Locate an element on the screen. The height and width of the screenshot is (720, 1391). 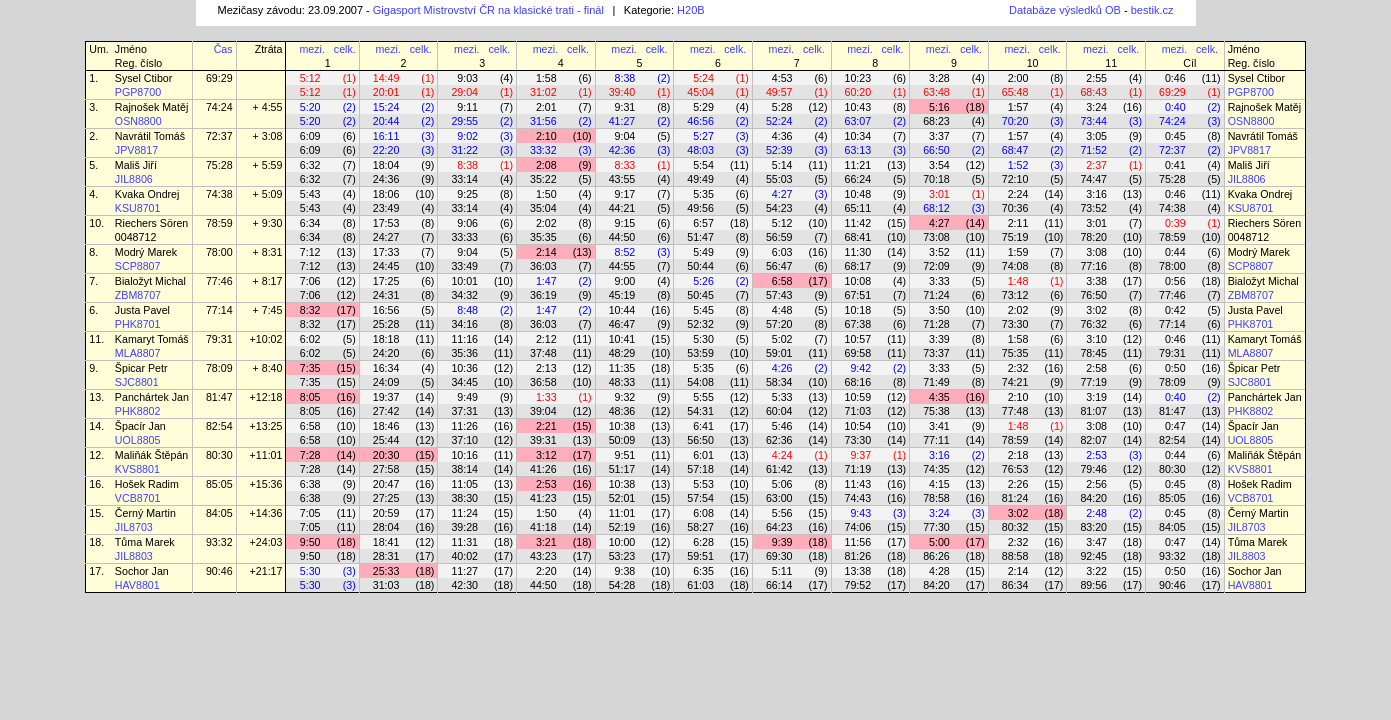
73:37 is located at coordinates (936, 353).